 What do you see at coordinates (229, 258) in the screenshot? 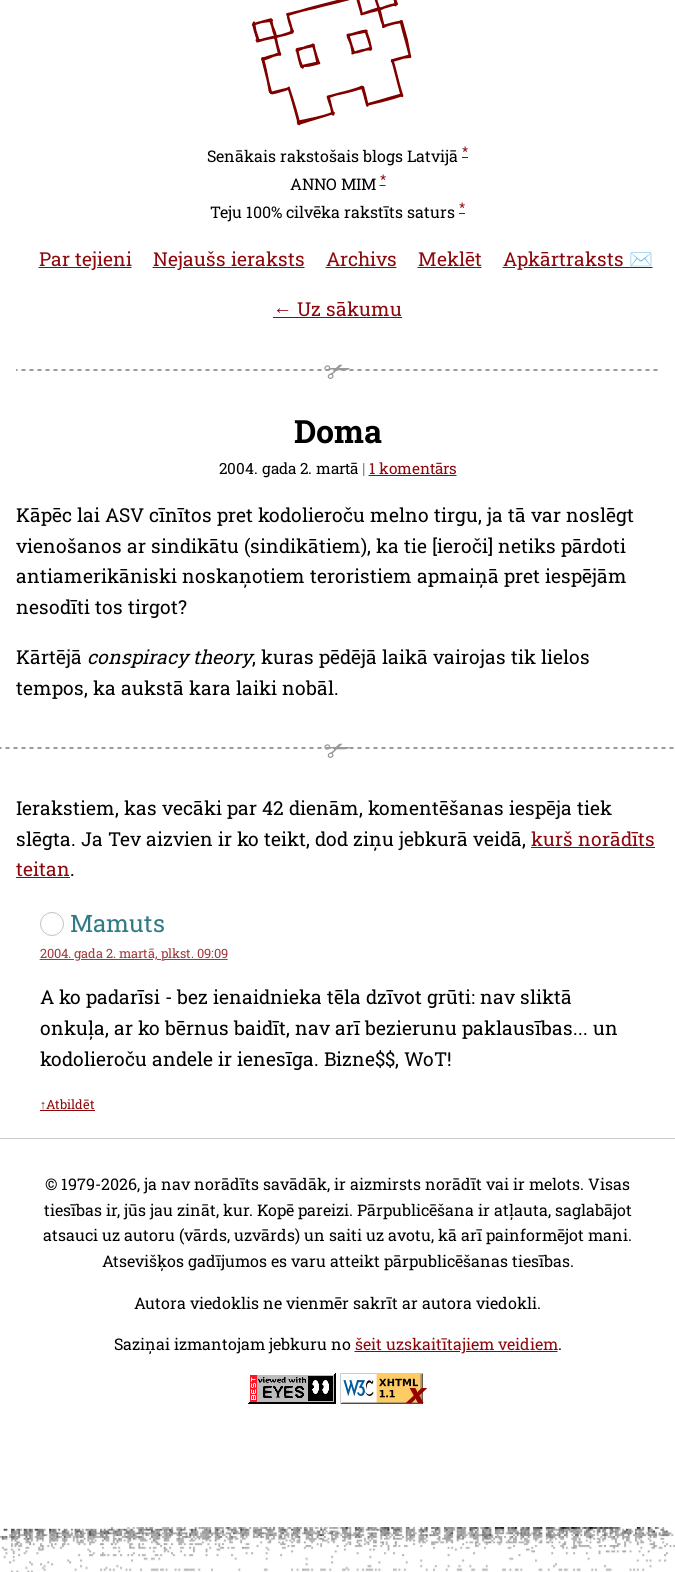
I see `Nejaušs ieraksts` at bounding box center [229, 258].